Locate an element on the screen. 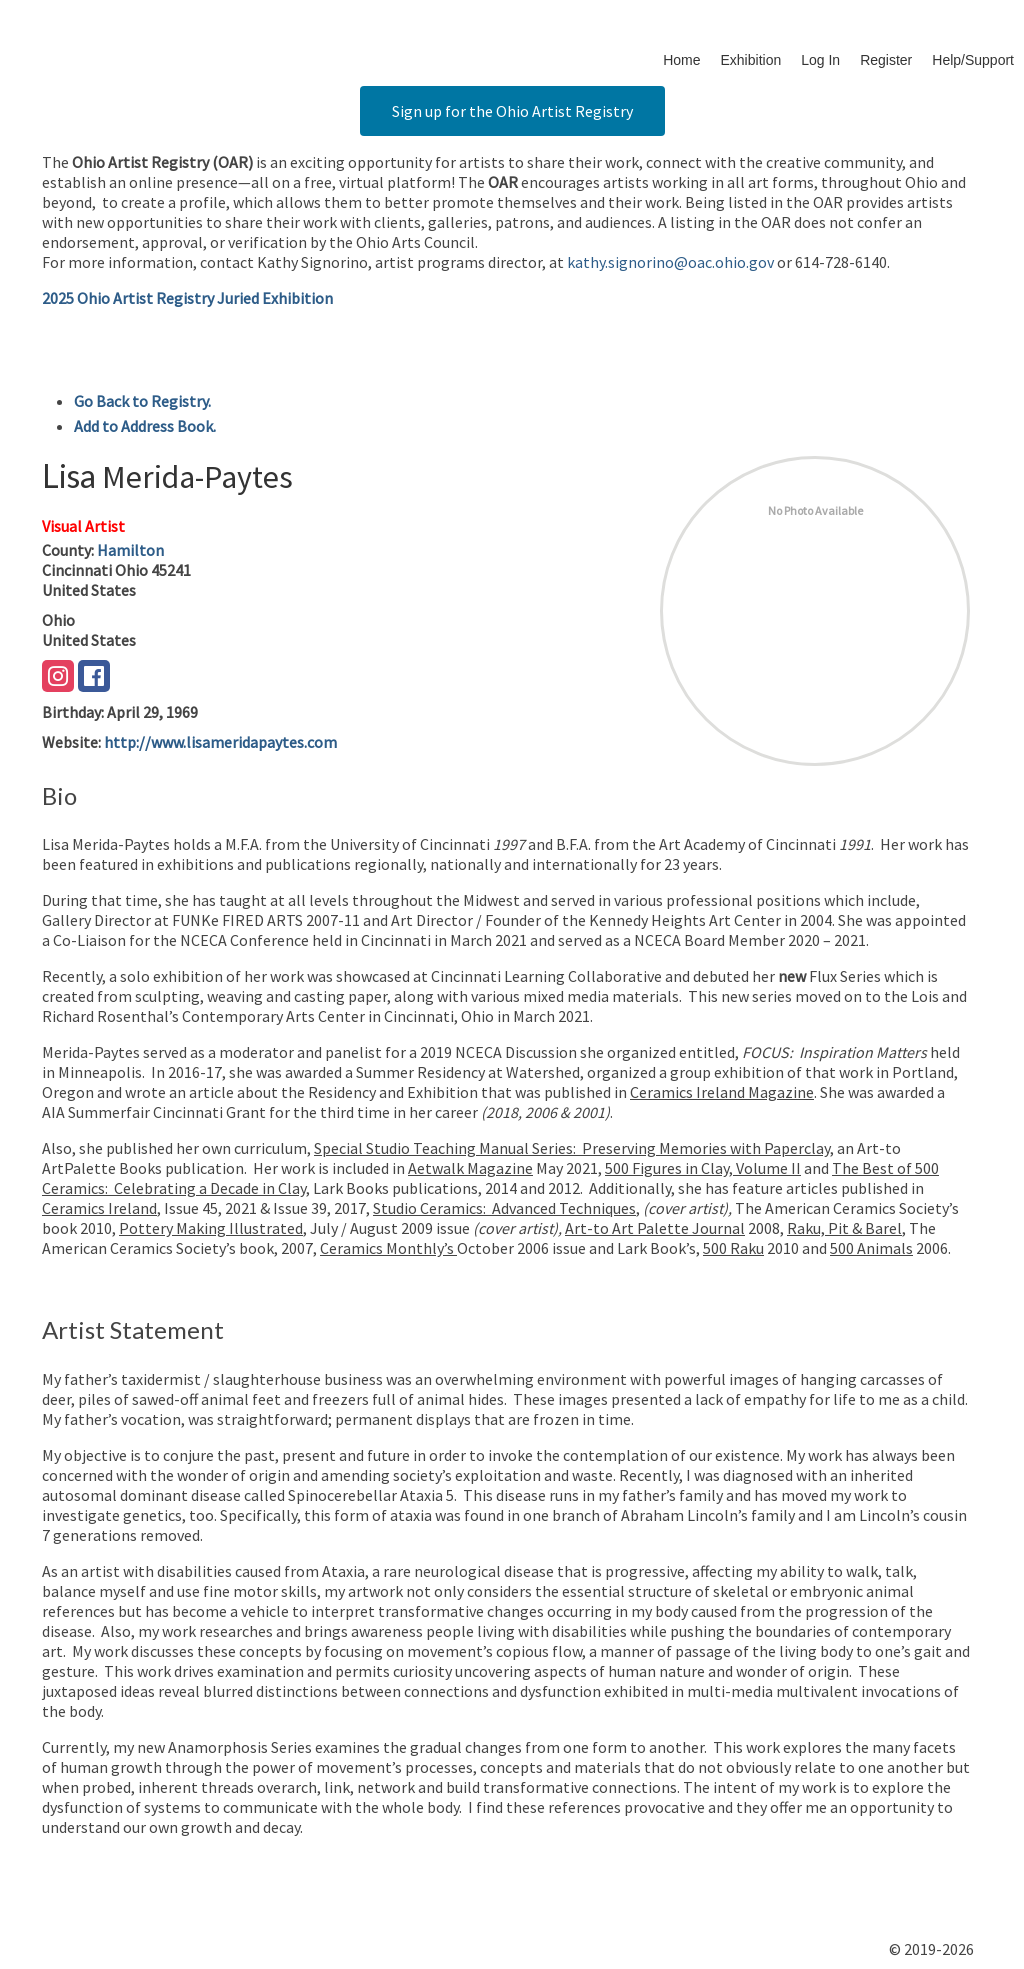 Image resolution: width=1024 pixels, height=1969 pixels. 2025 Ohio Artist Registry Juried Exhibition is located at coordinates (187, 298).